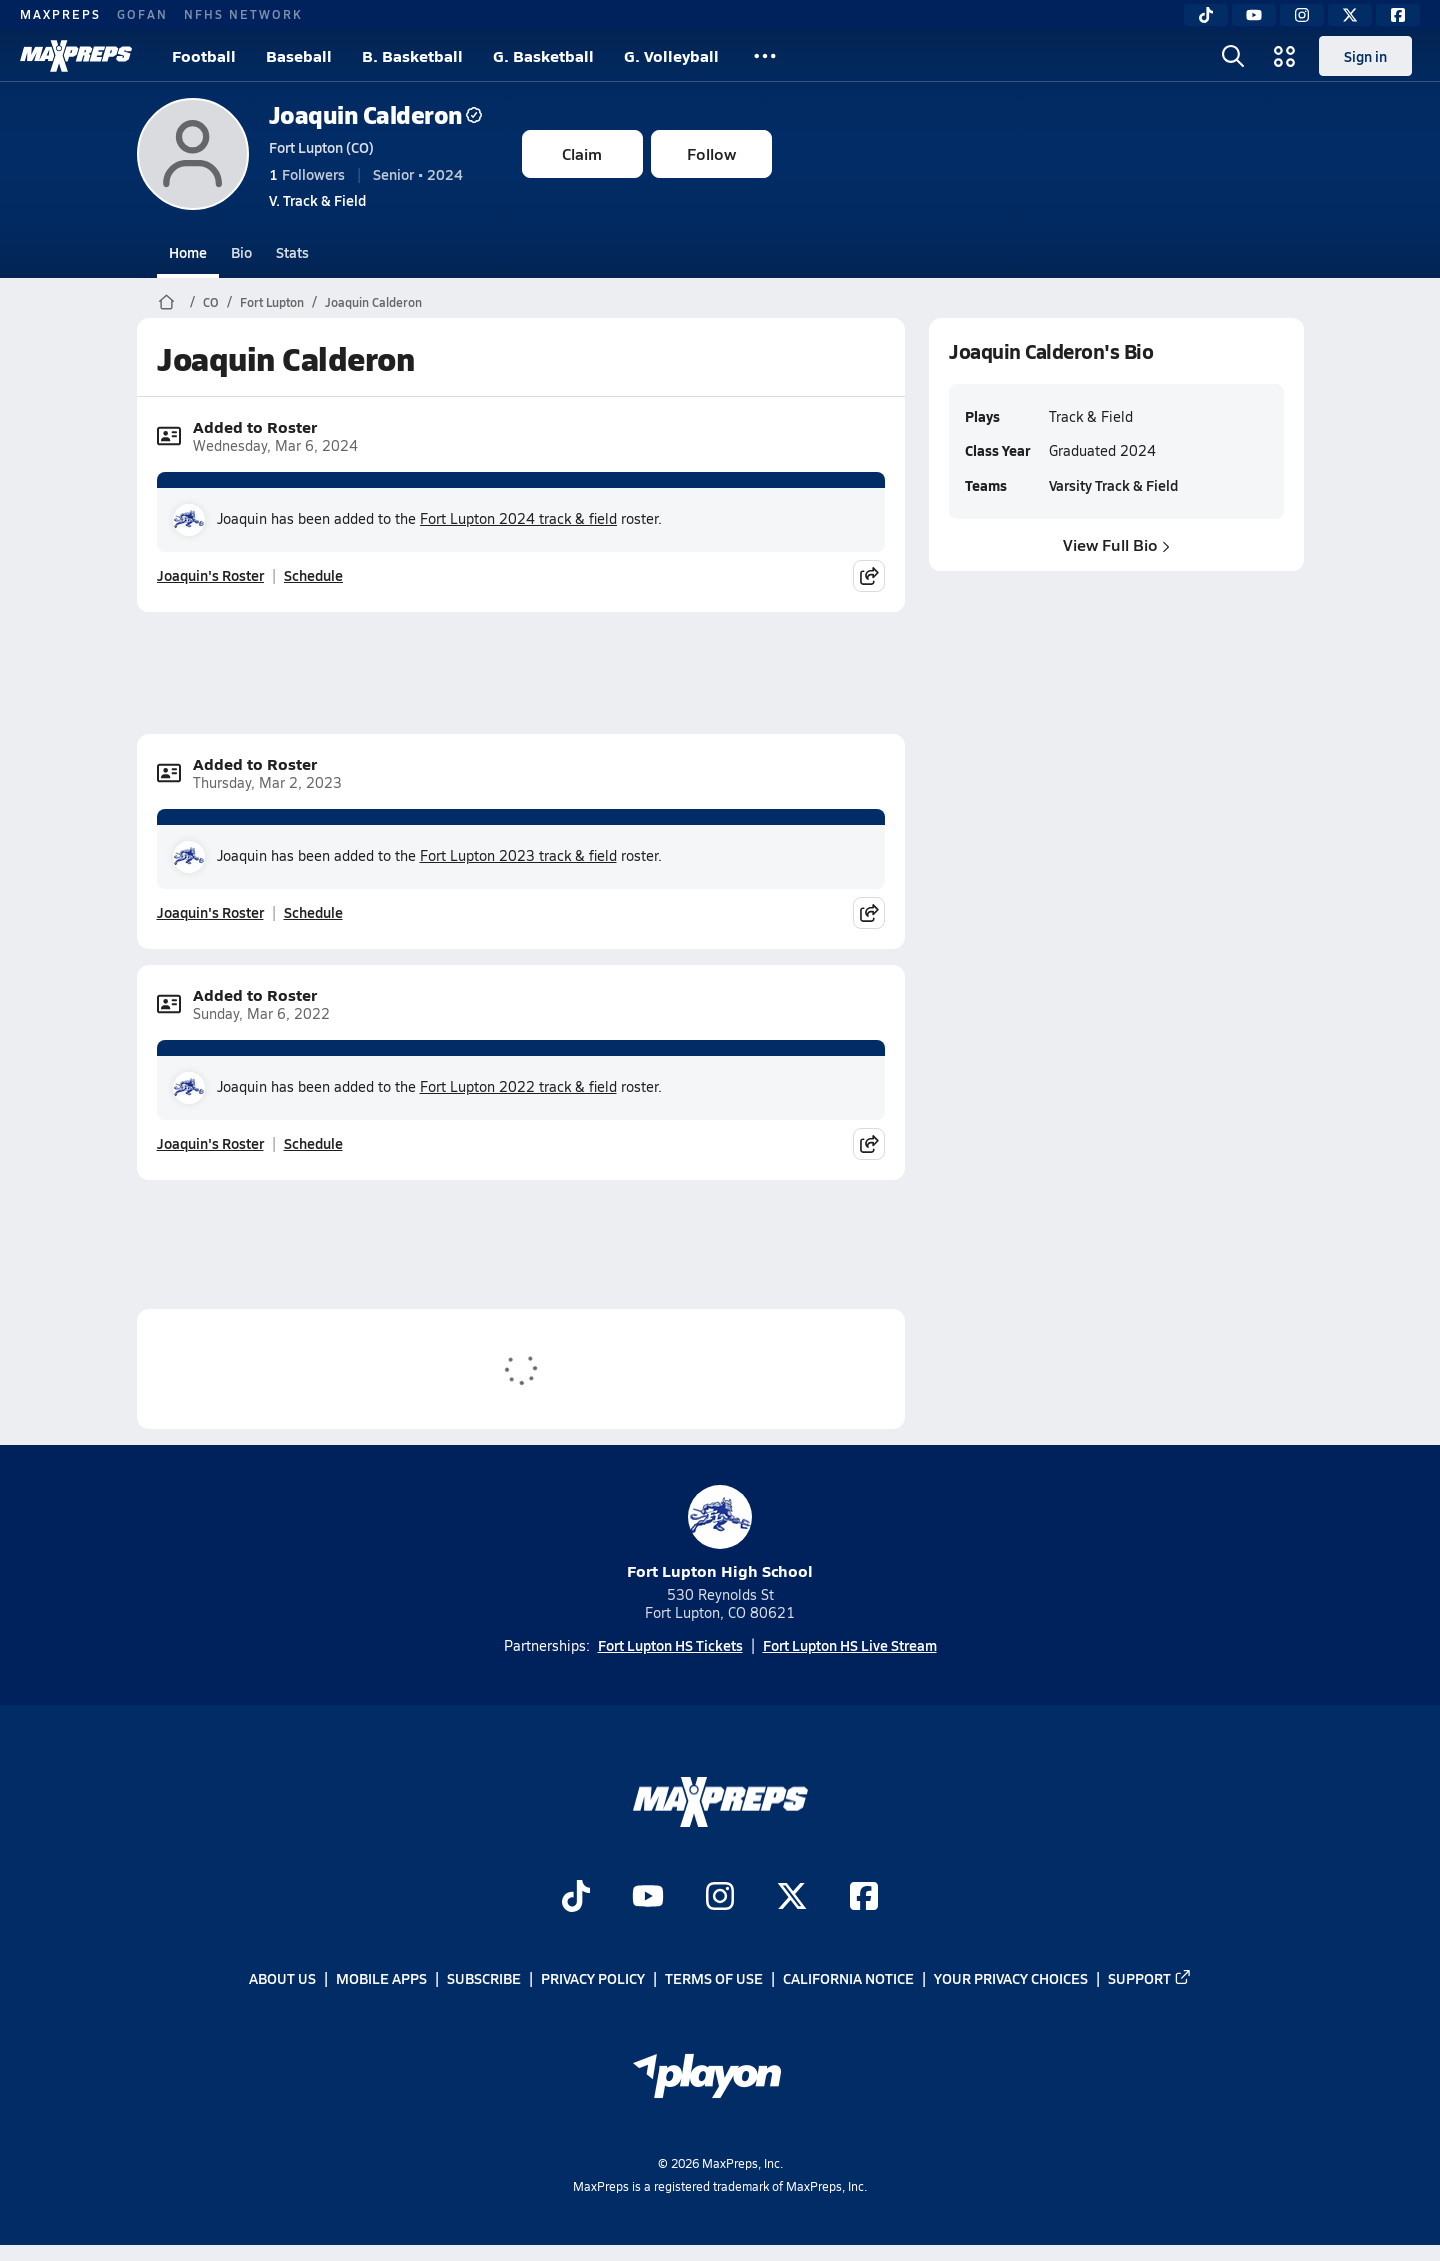 The height and width of the screenshot is (2261, 1440). What do you see at coordinates (648, 1898) in the screenshot?
I see `[Go to MaxPreps YouTube page]` at bounding box center [648, 1898].